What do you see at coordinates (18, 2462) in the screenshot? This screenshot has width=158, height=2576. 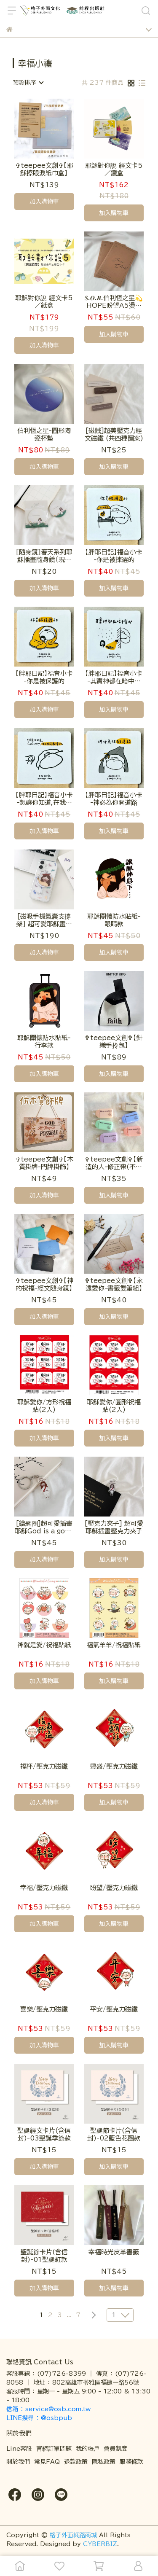 I see `關於我們` at bounding box center [18, 2462].